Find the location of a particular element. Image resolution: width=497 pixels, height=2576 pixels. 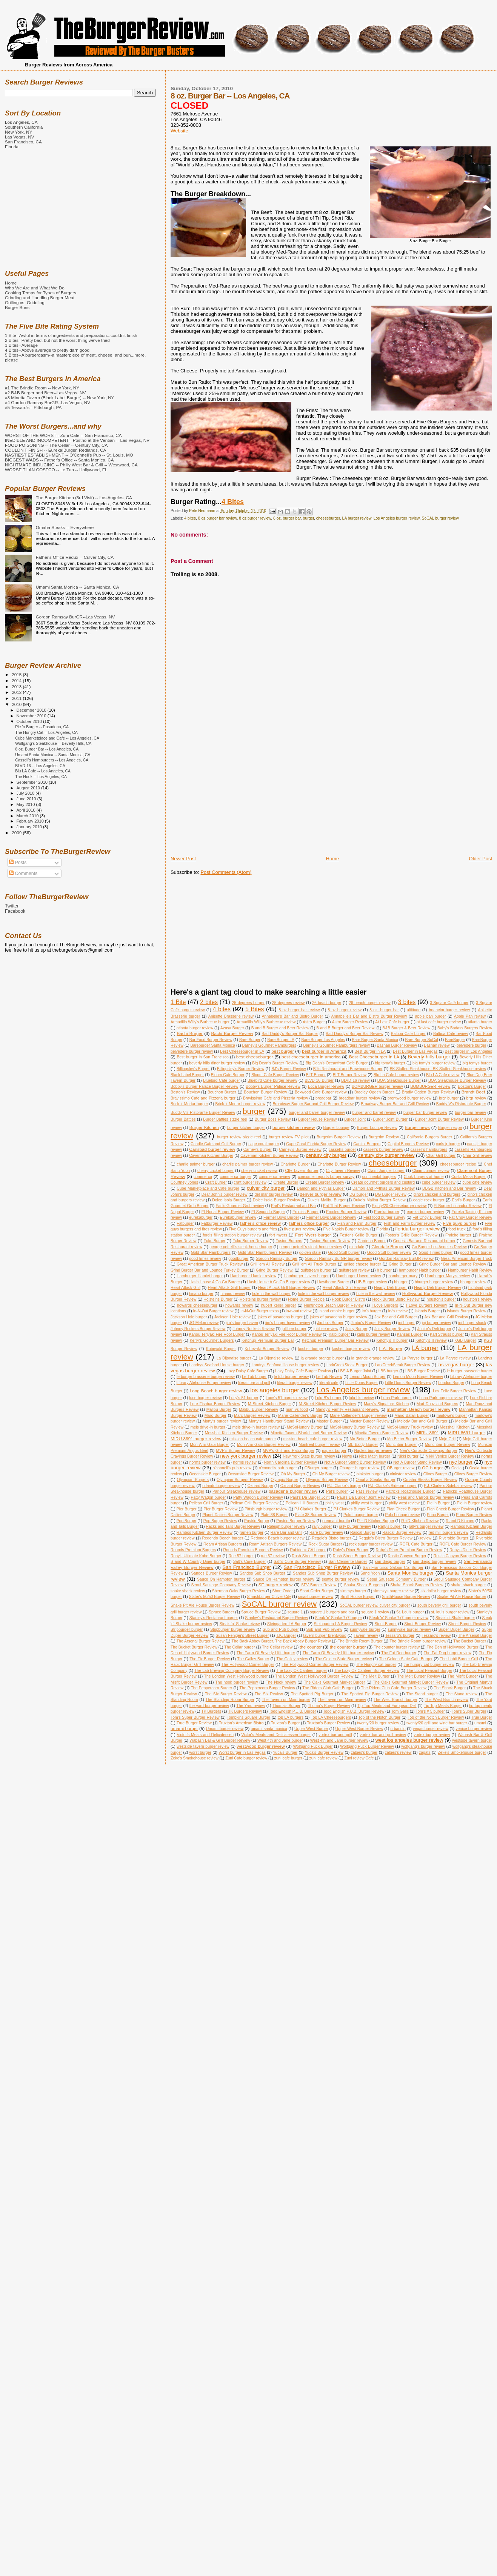

San Francisco, CA is located at coordinates (23, 141).